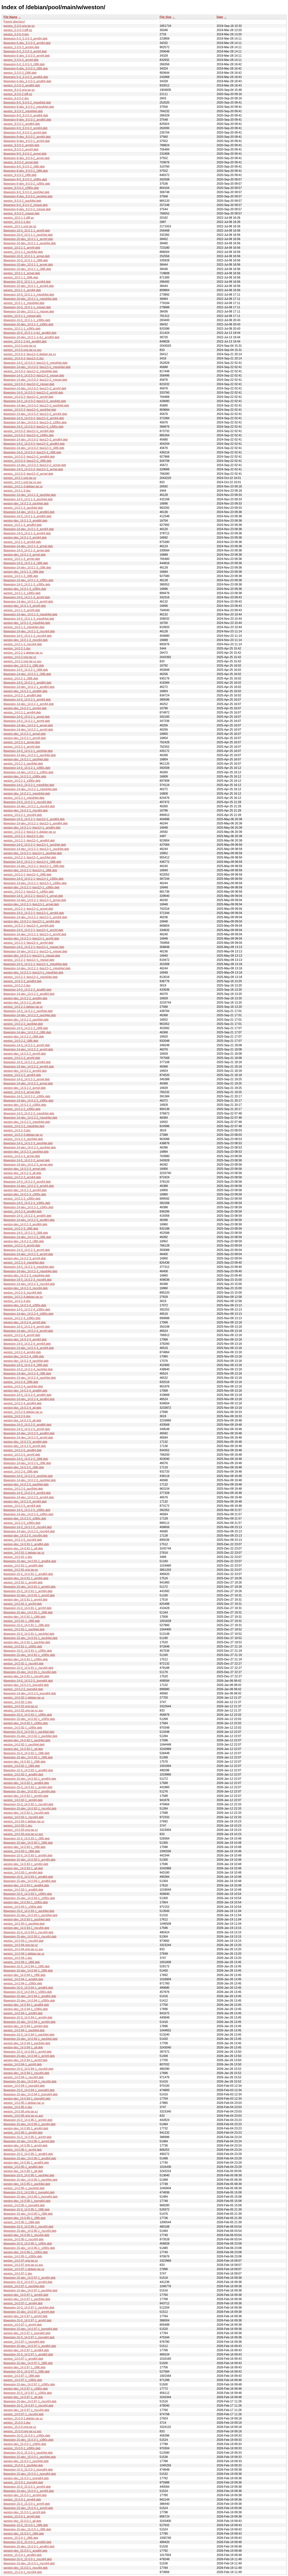 The height and width of the screenshot is (2576, 288). Describe the element at coordinates (27, 533) in the screenshot. I see `libweston-14-0_14.0.1-3_arm64.deb` at that location.